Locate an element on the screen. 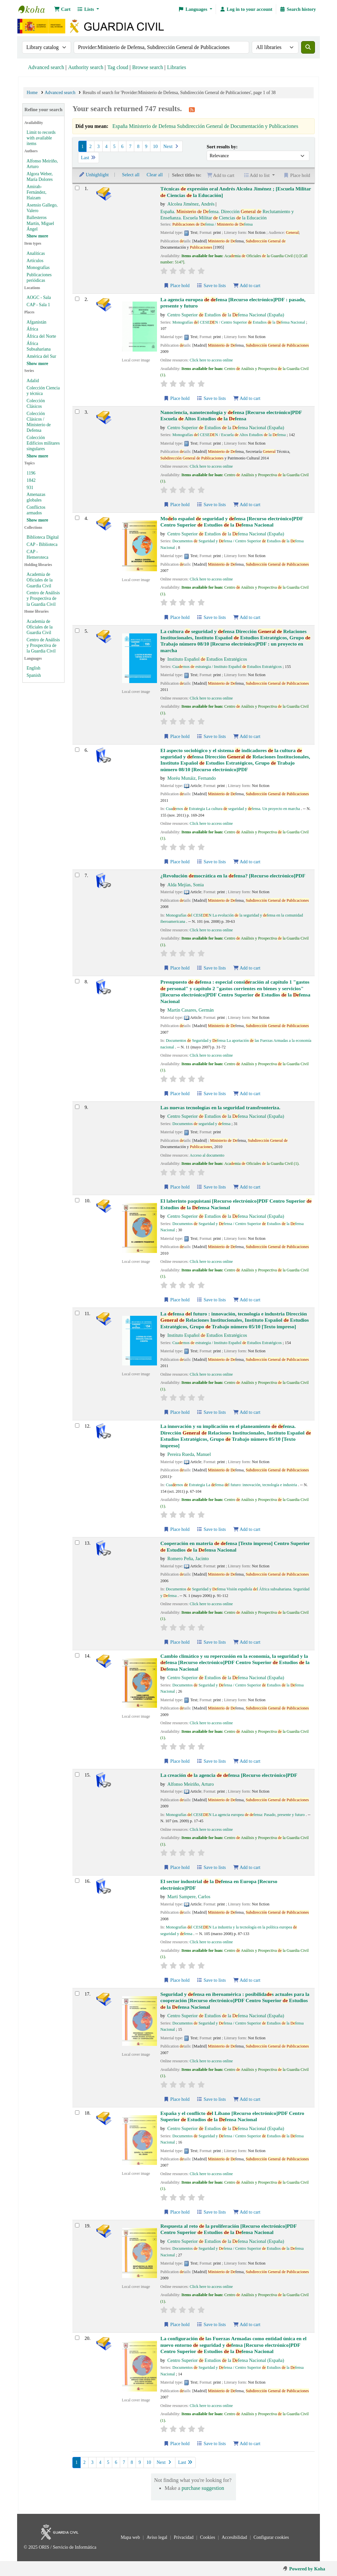 The height and width of the screenshot is (2576, 337). Amirah-Fernández, Haizam is located at coordinates (36, 192).